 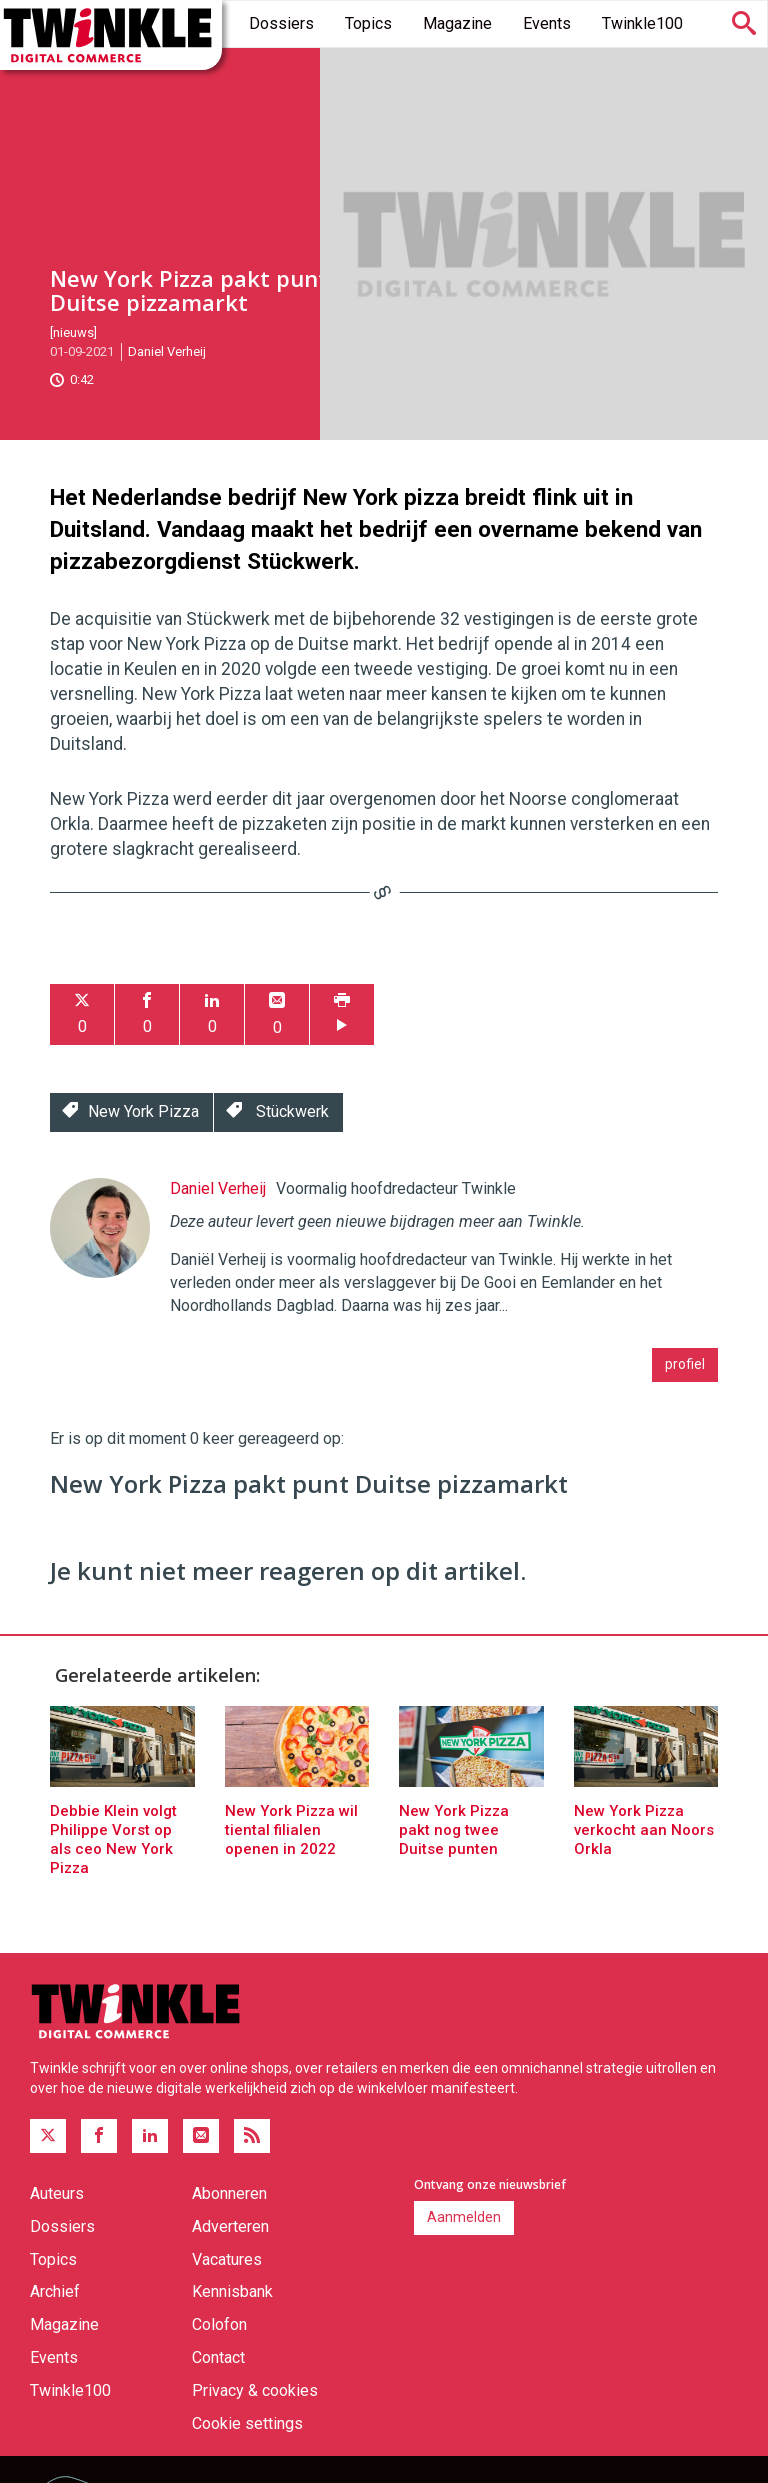 I want to click on Colofon, so click(x=219, y=2324).